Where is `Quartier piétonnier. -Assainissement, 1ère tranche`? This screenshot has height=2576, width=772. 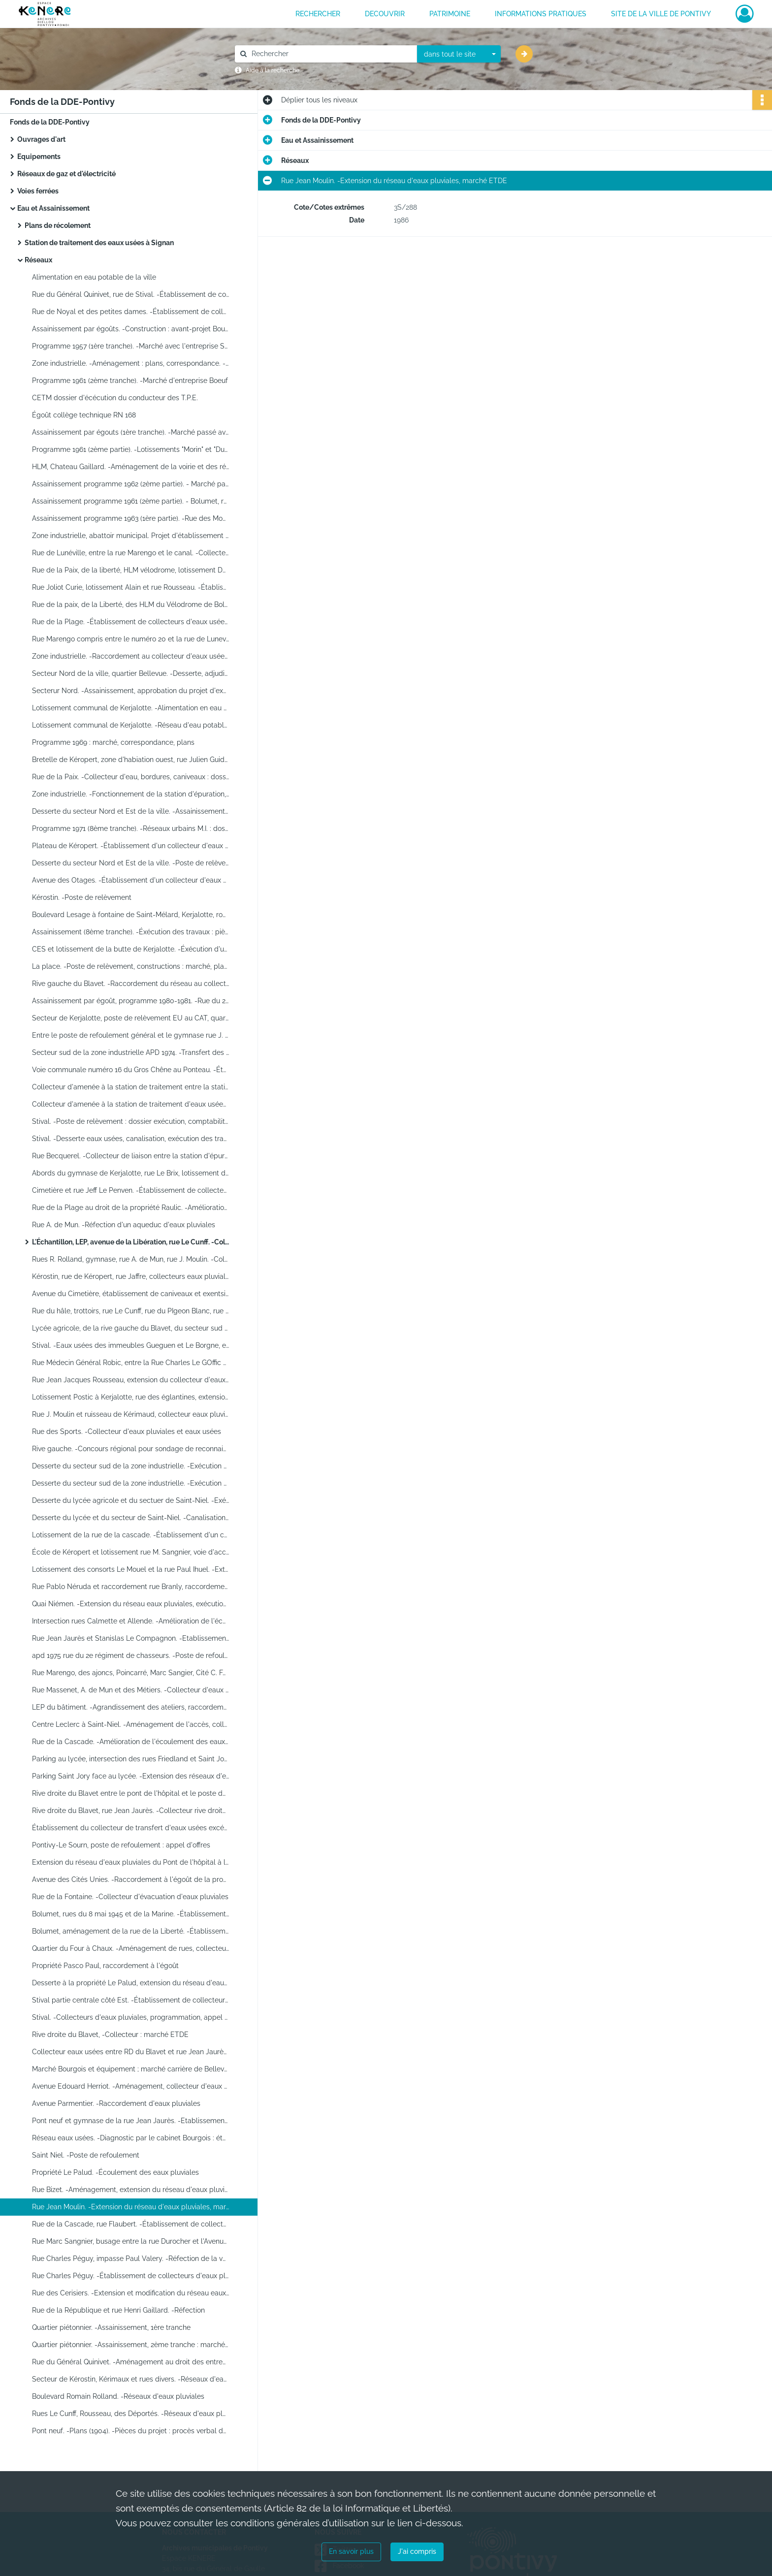 Quartier piétonnier. -Assainissement, 1ère tranche is located at coordinates (111, 2327).